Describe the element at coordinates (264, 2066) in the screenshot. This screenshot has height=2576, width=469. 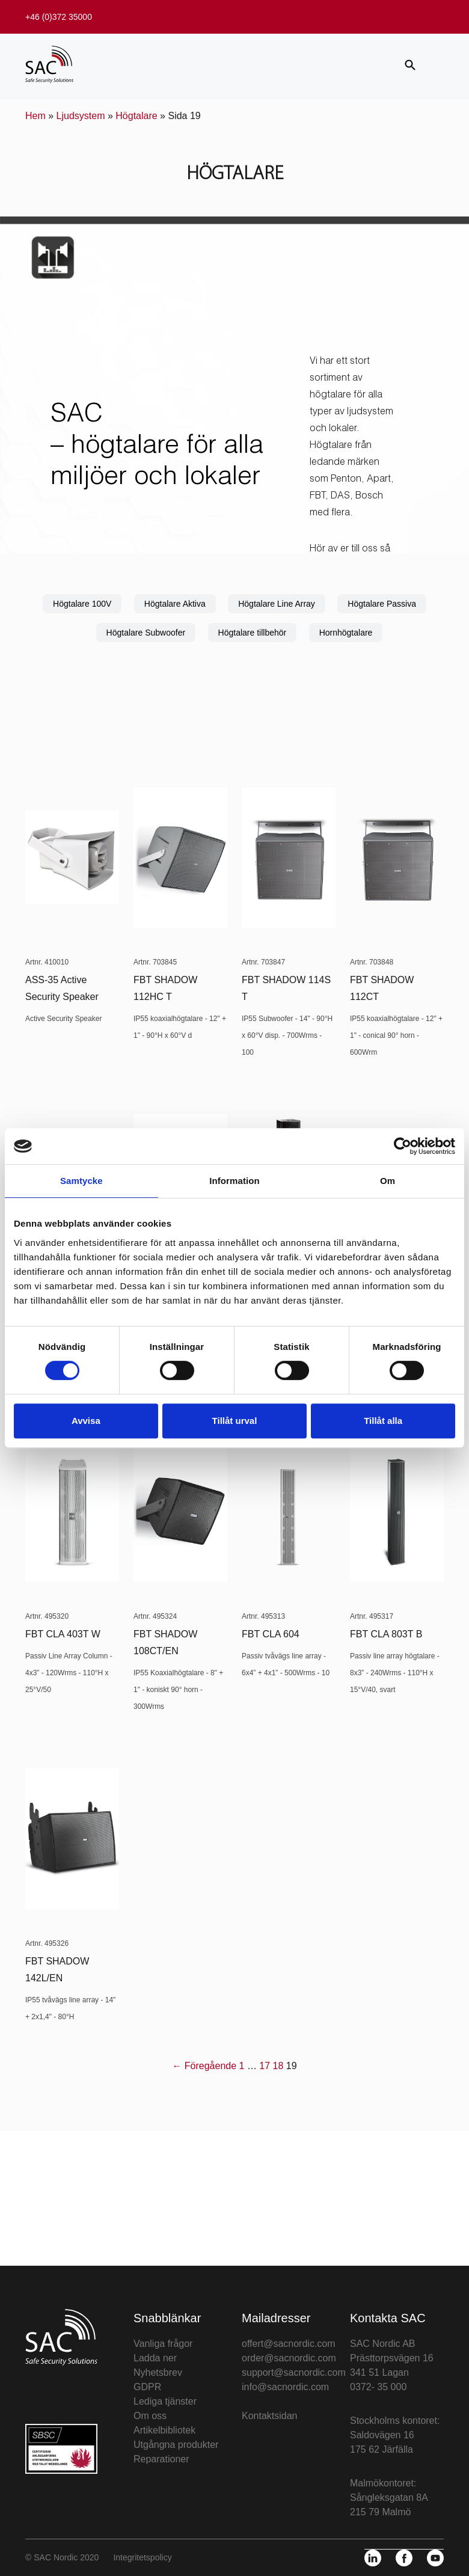
I see `17` at that location.